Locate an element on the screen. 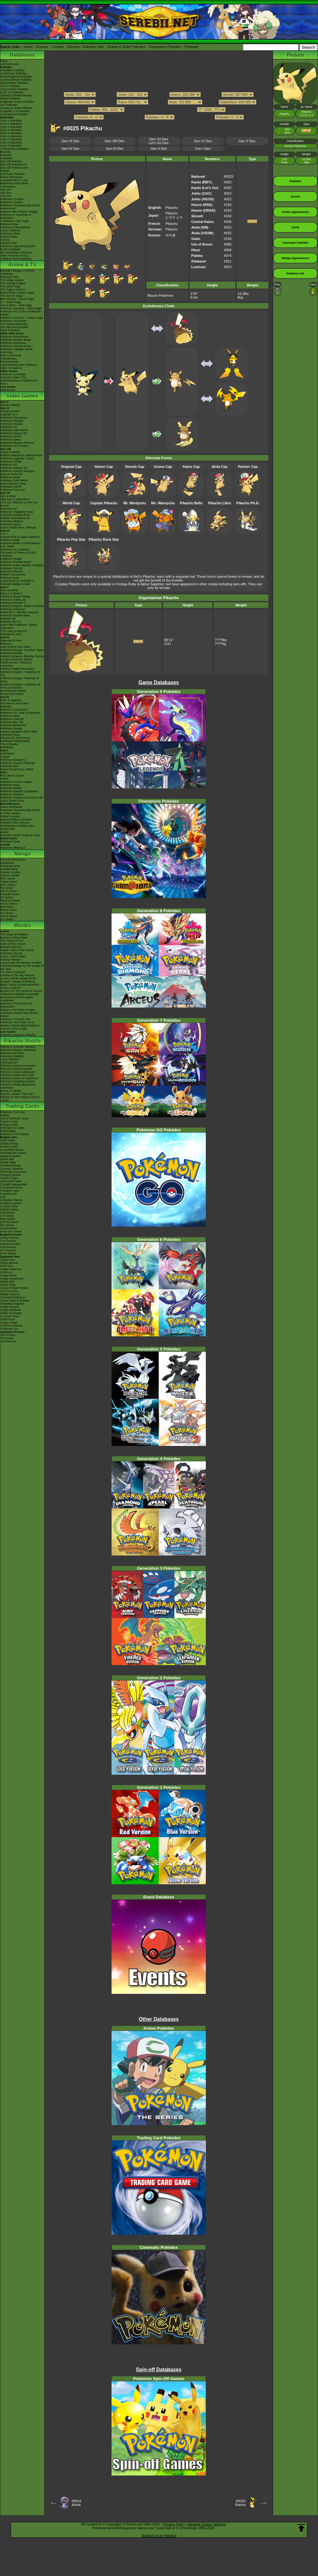  Pokémon Battle TrozeiPokémon Link: Battle is located at coordinates (20, 545).